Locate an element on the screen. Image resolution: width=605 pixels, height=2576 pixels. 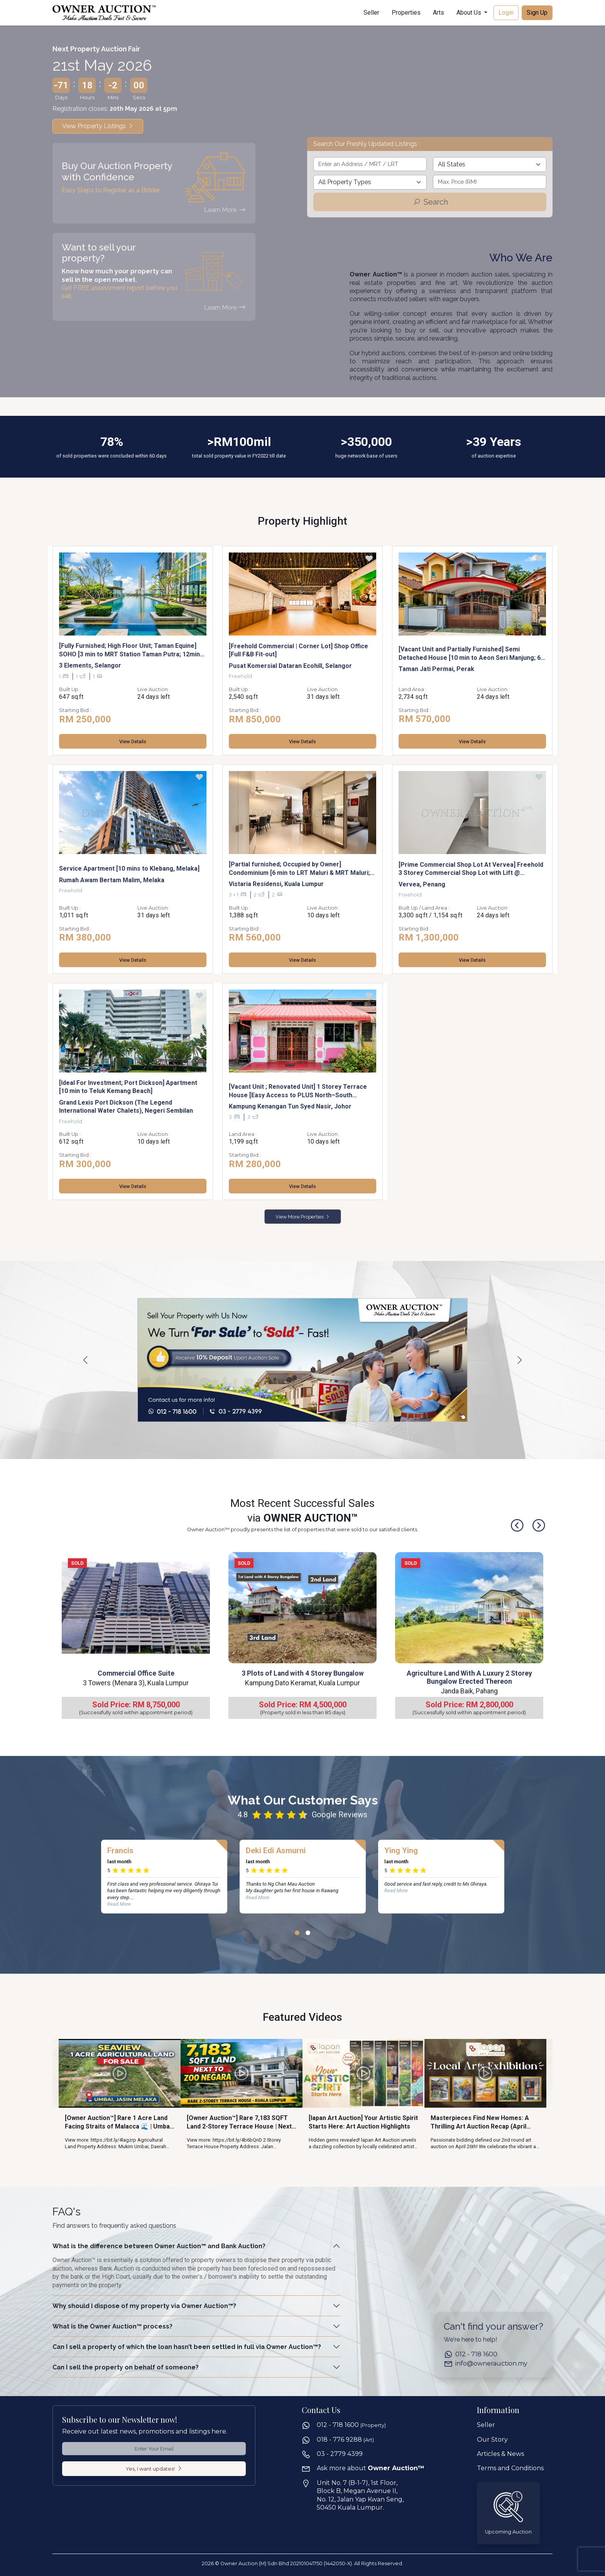
Arts is located at coordinates (438, 12).